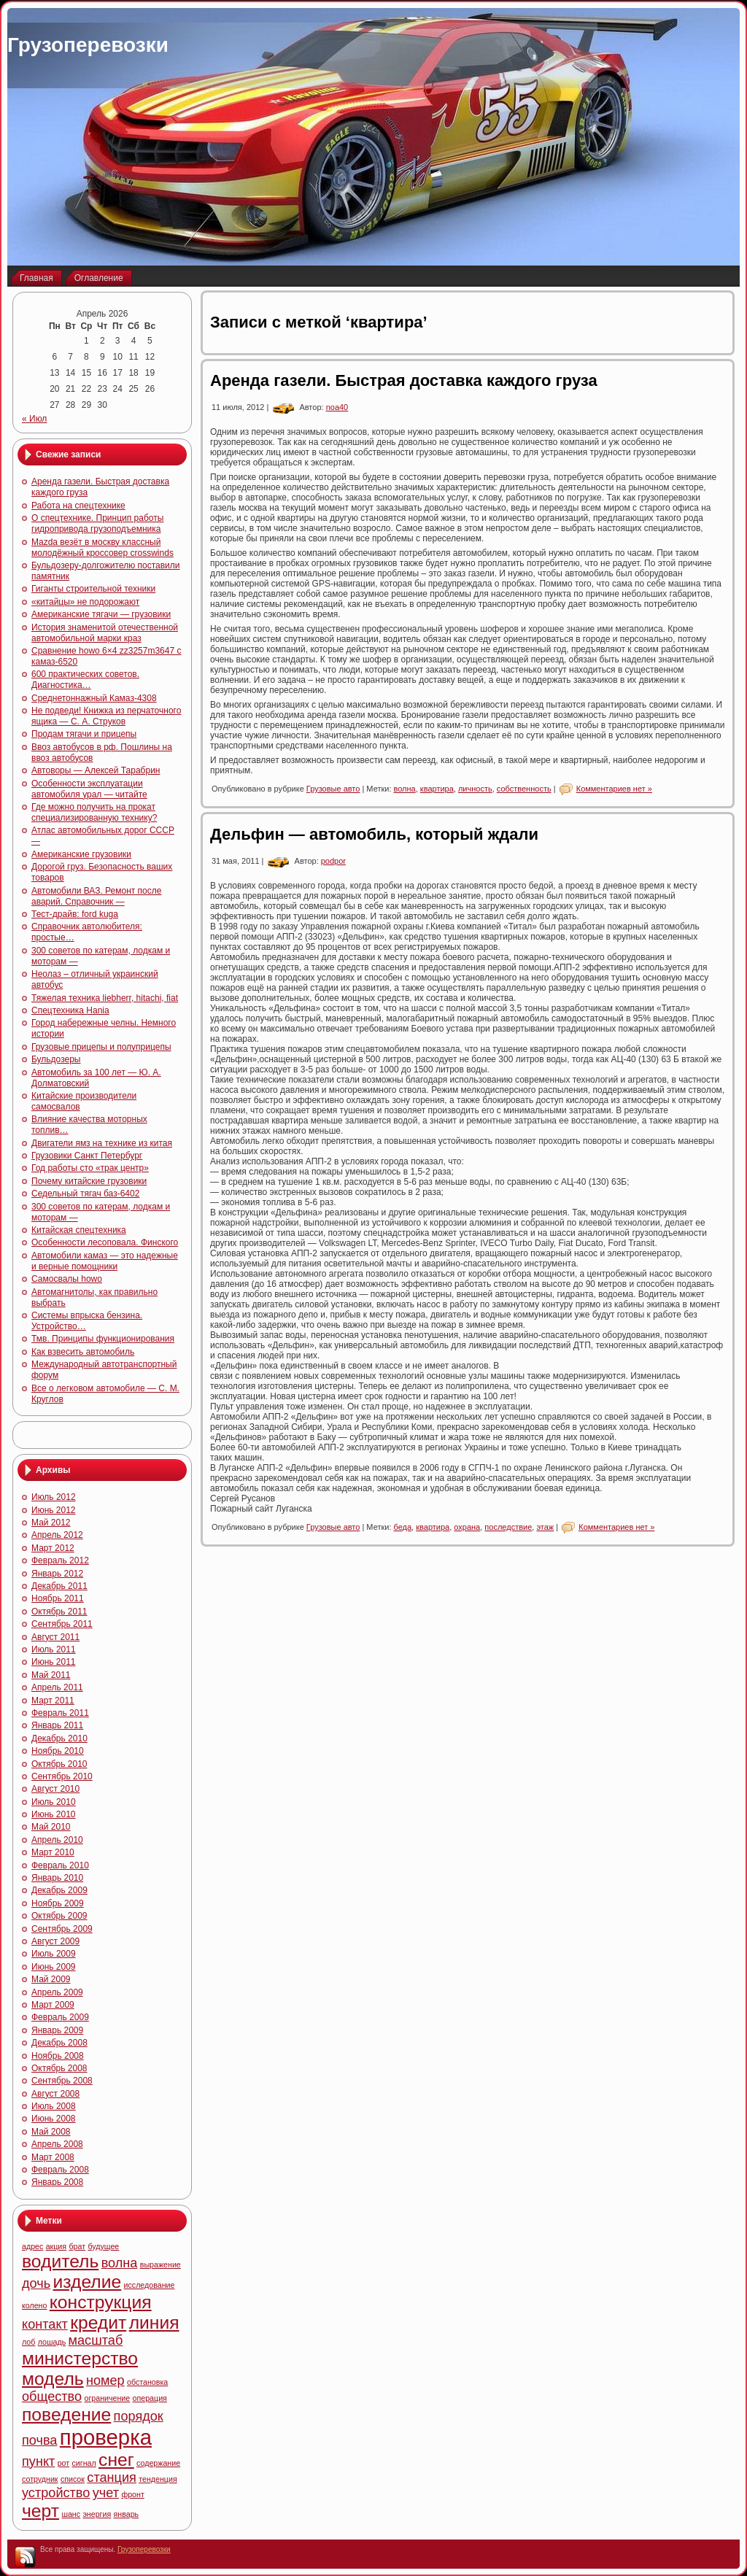 This screenshot has height=2576, width=747. I want to click on Сентябрь 2010, so click(62, 1776).